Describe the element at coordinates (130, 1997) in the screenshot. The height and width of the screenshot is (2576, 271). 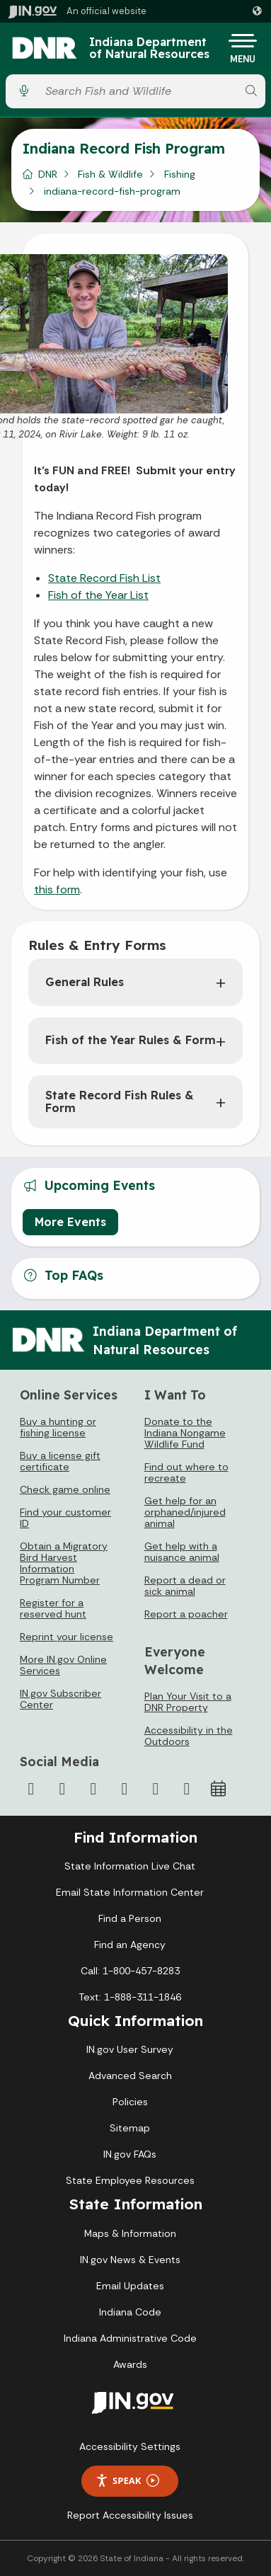
I see `Text: 1-888-311-1846` at that location.